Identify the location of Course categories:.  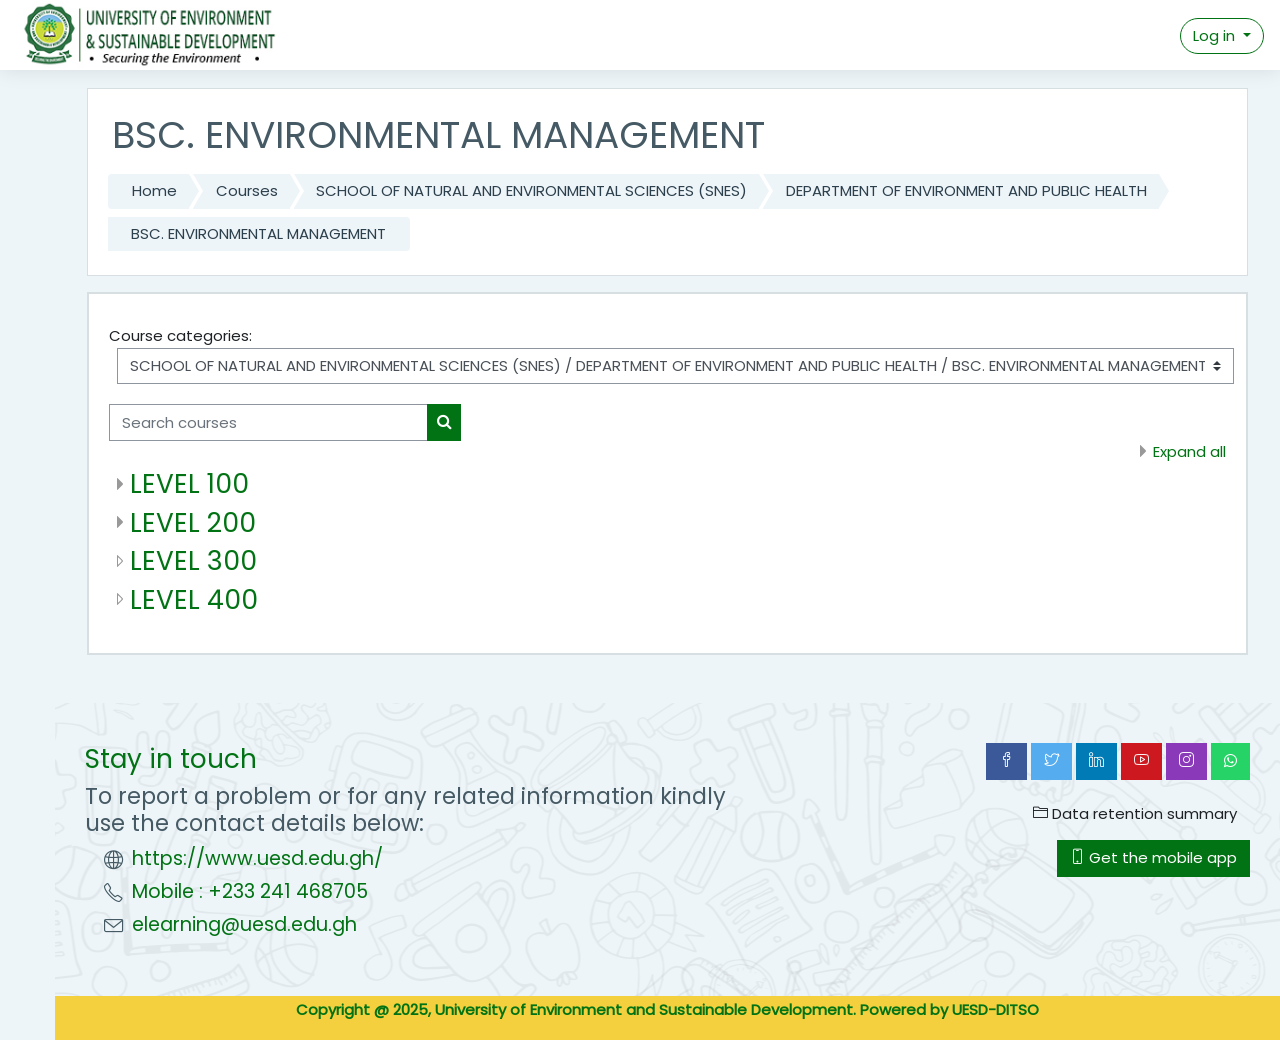
(180, 335).